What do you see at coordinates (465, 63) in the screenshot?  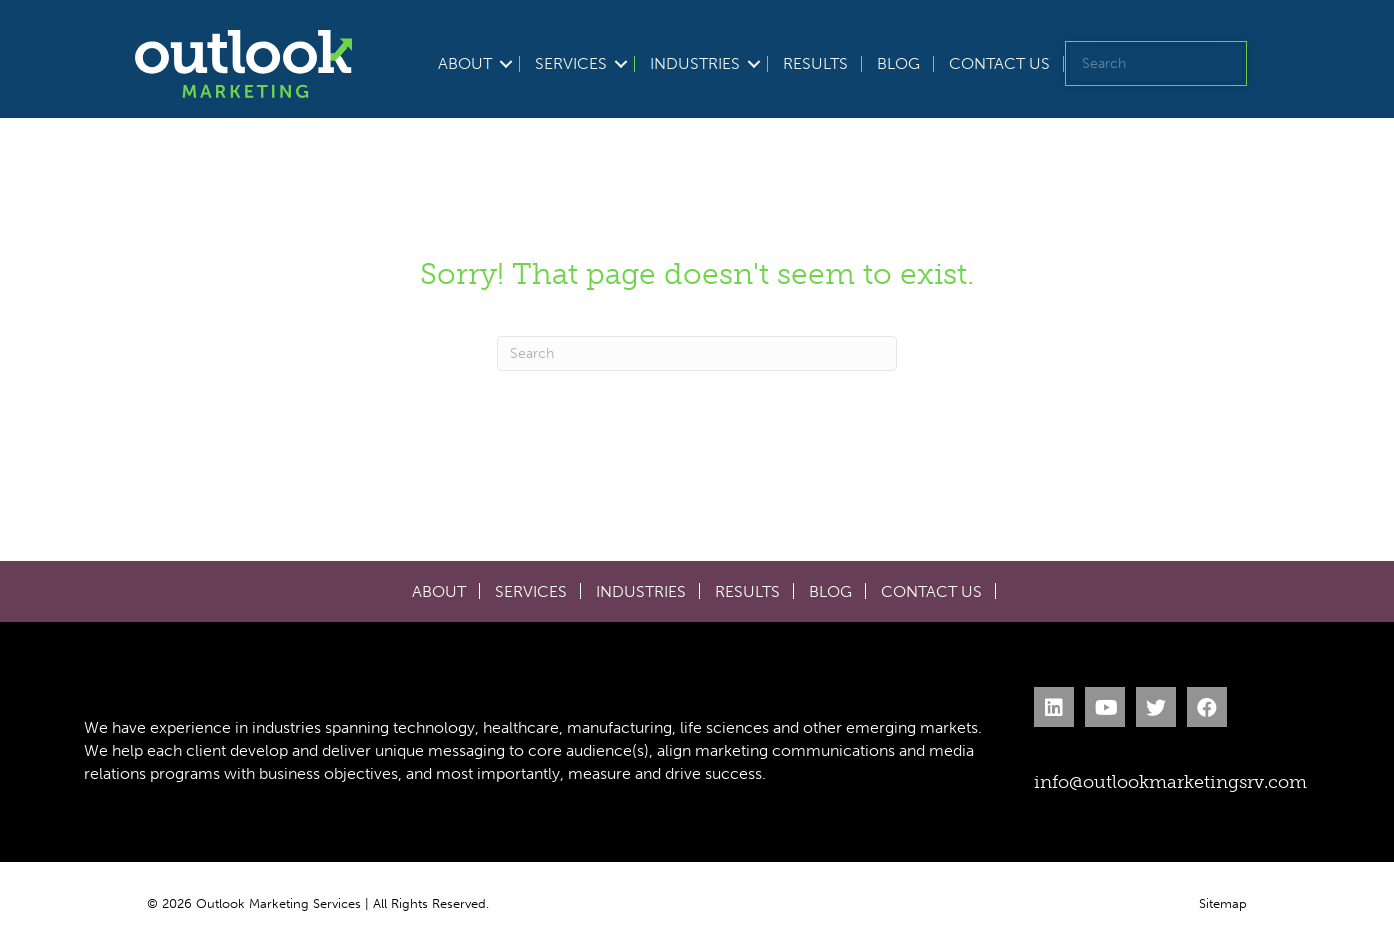 I see `About` at bounding box center [465, 63].